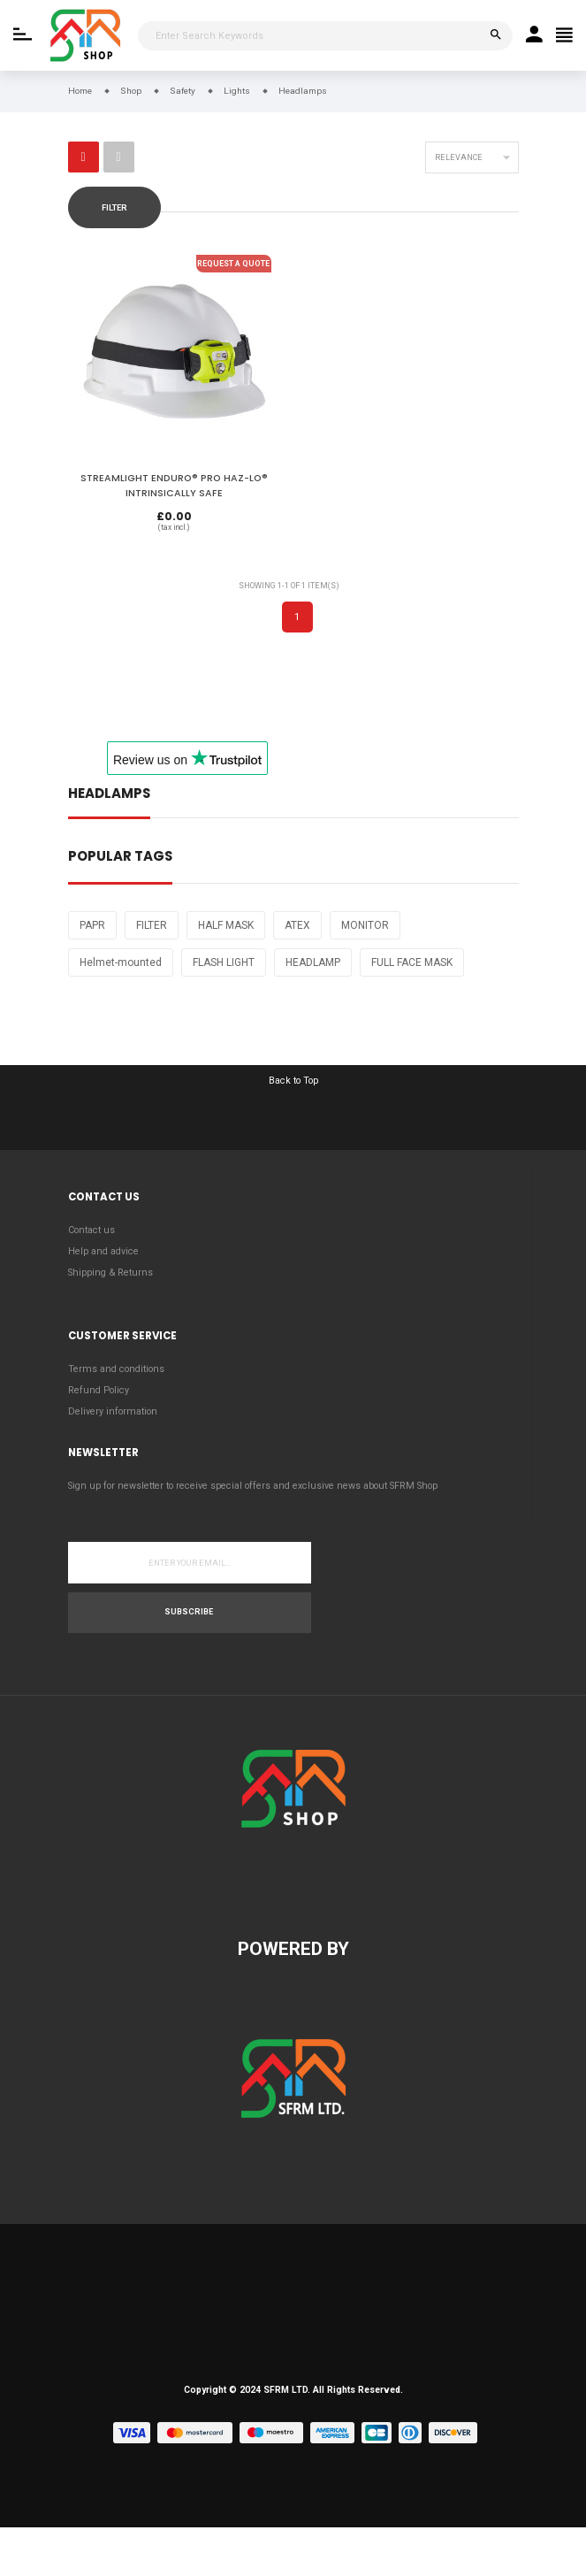  I want to click on Delivery information, so click(112, 1411).